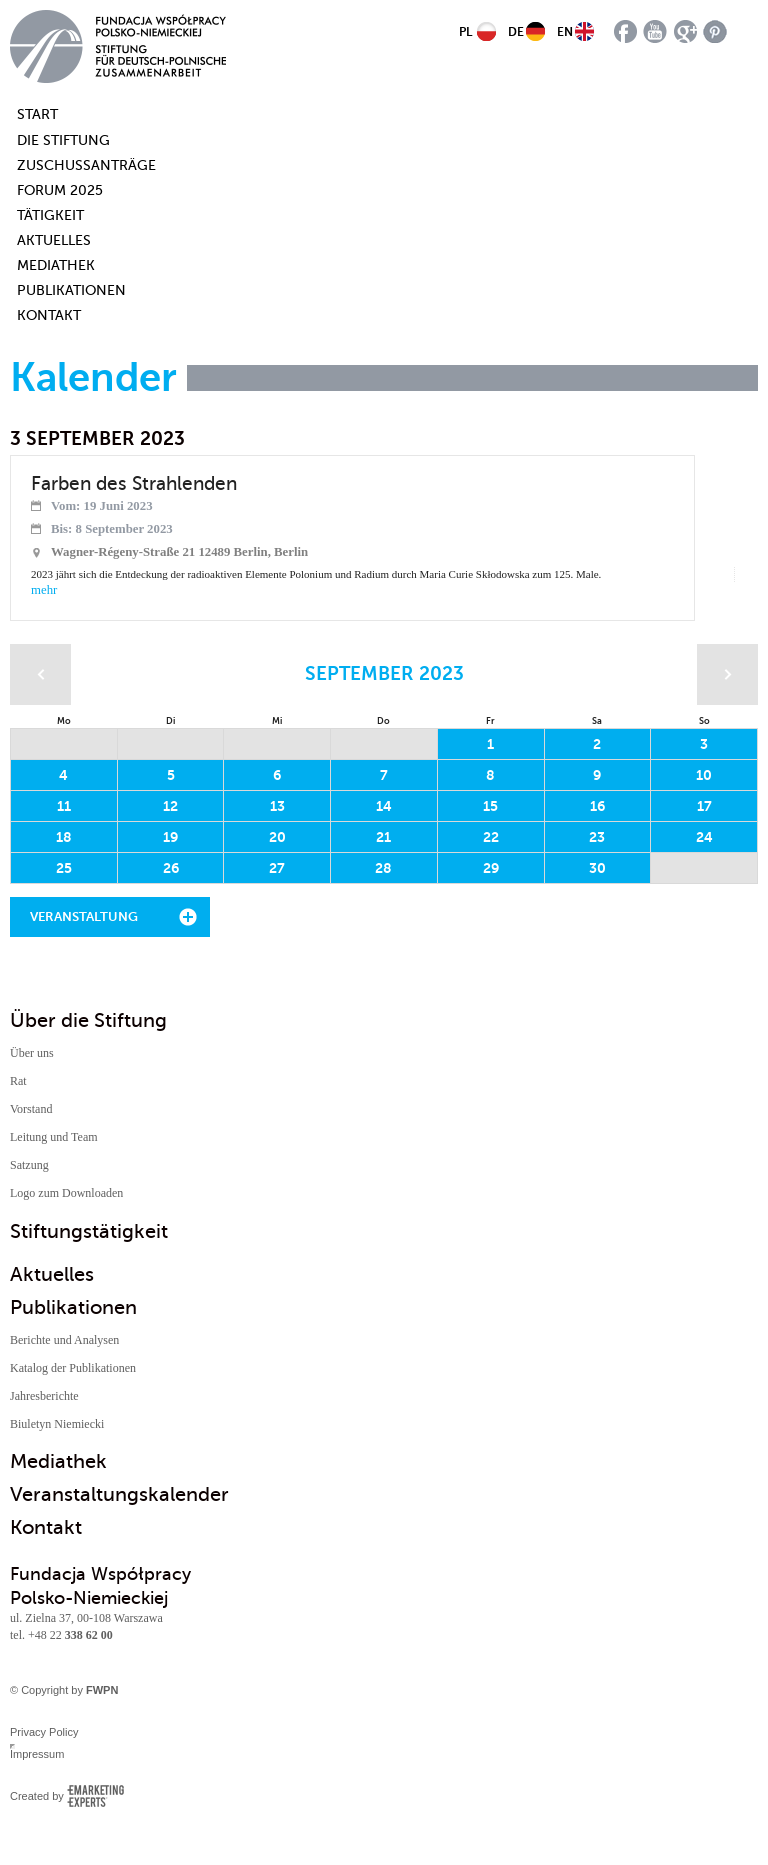  What do you see at coordinates (655, 31) in the screenshot?
I see `youtube` at bounding box center [655, 31].